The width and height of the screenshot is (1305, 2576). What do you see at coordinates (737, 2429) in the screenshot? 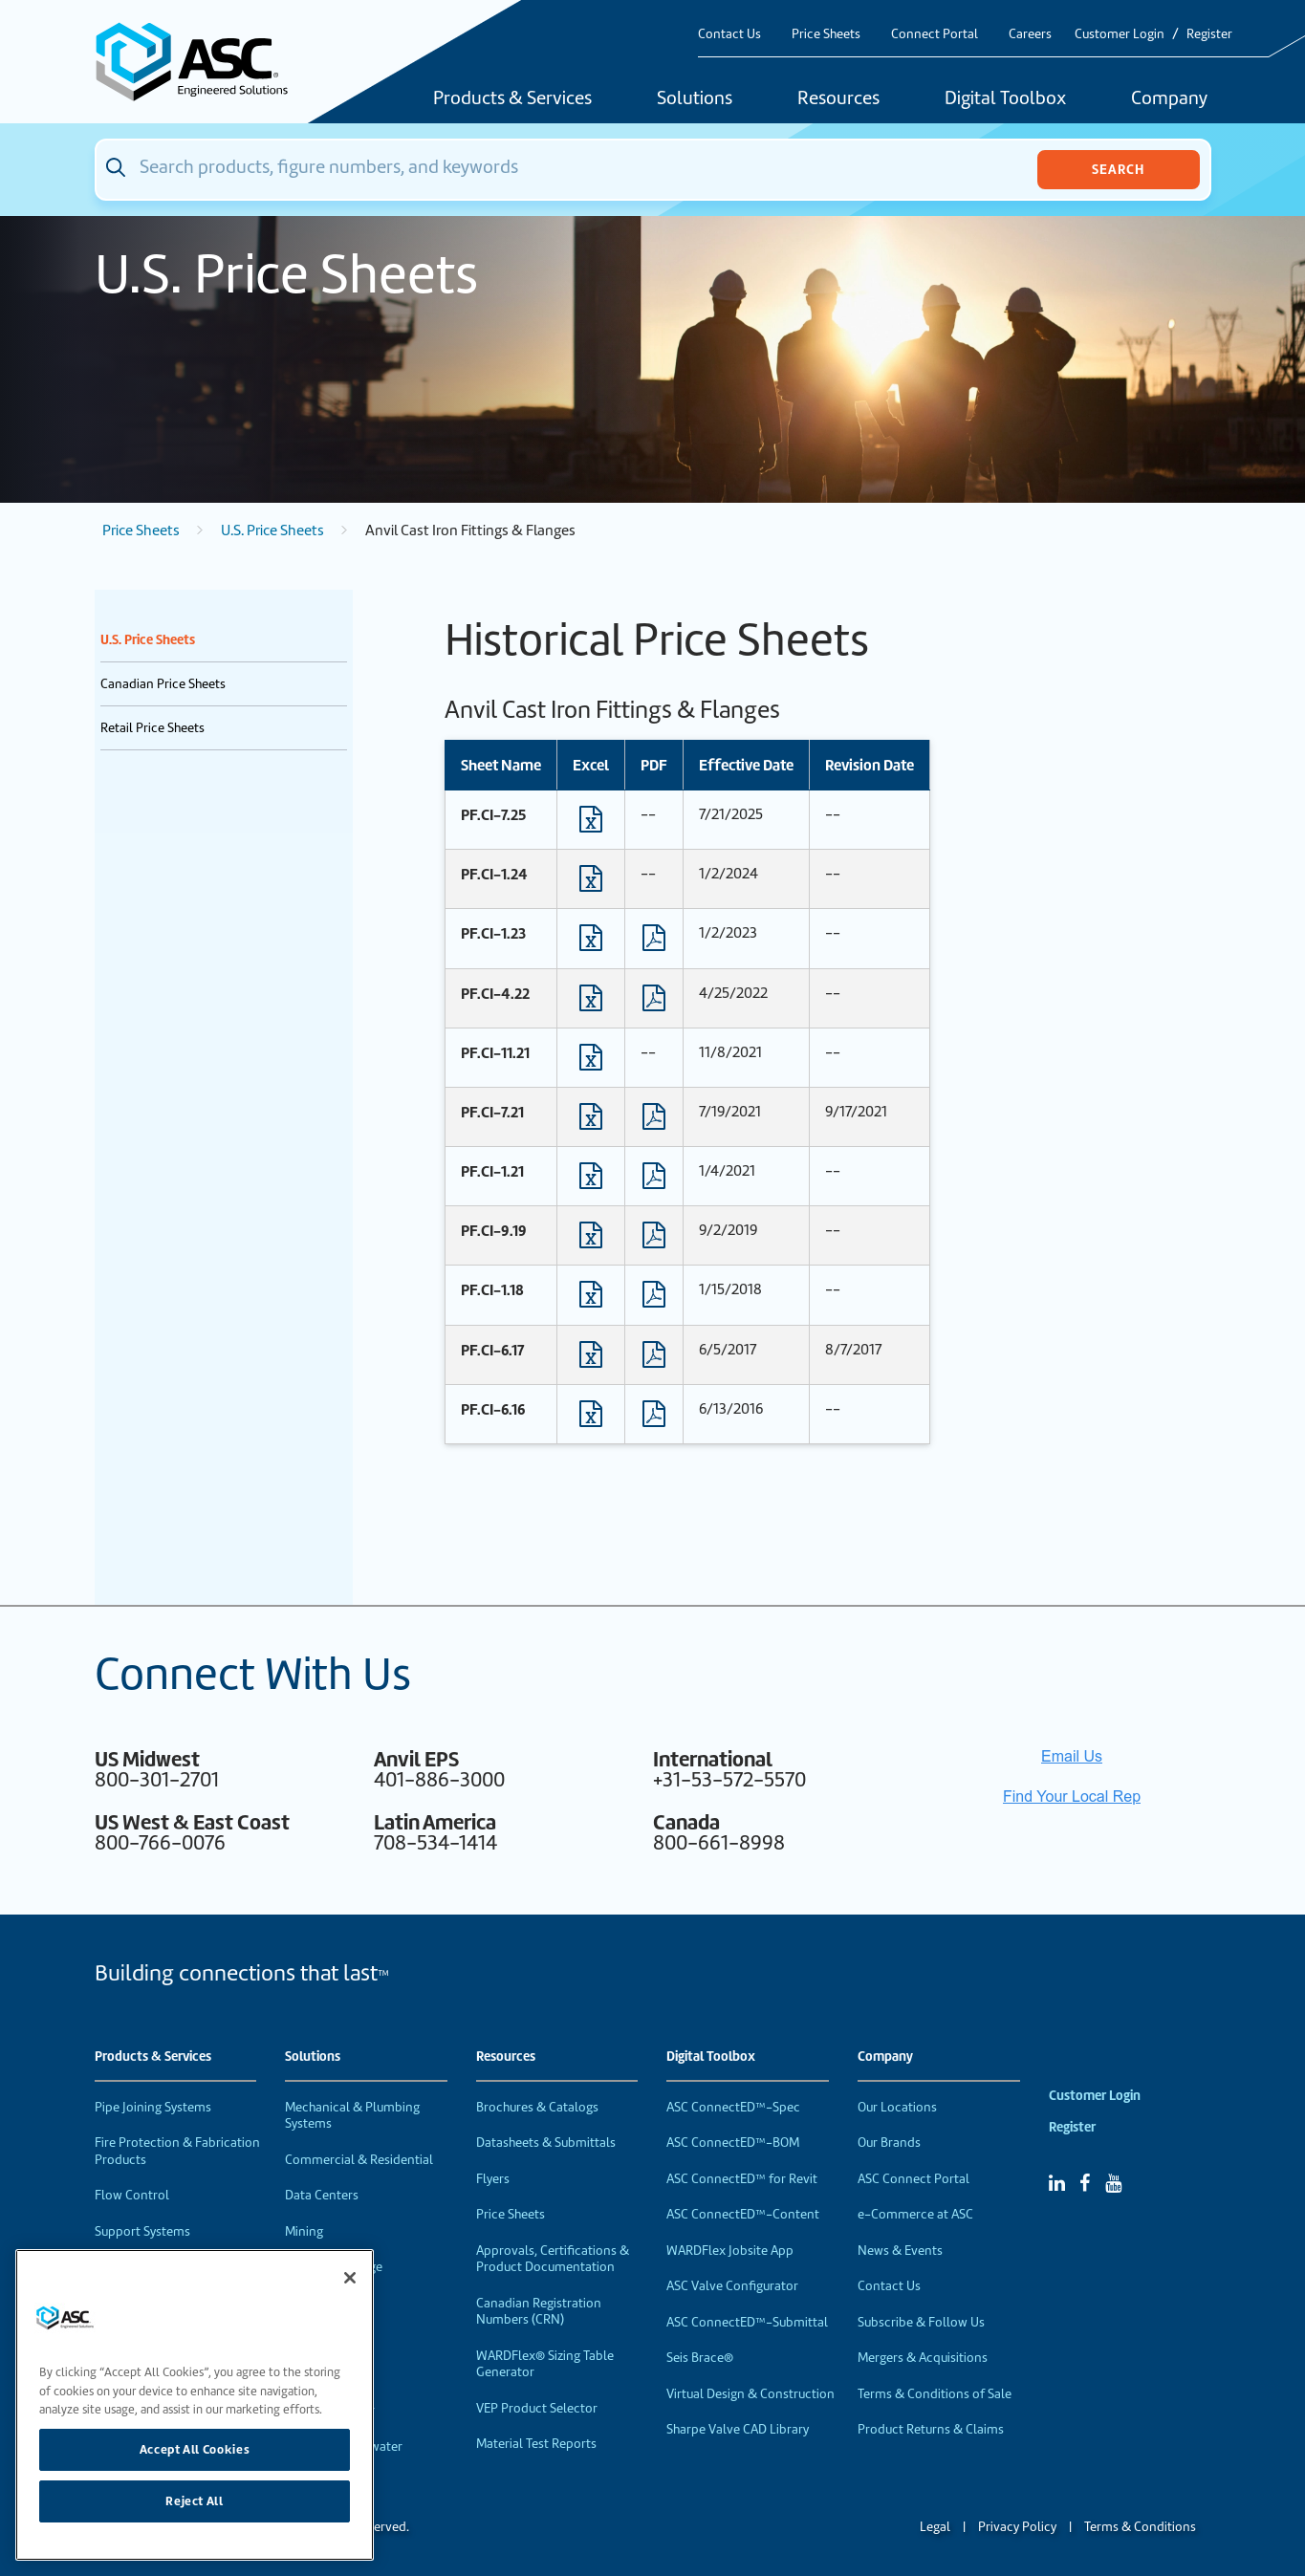
I see `Sharpe Valve CAD Library` at bounding box center [737, 2429].